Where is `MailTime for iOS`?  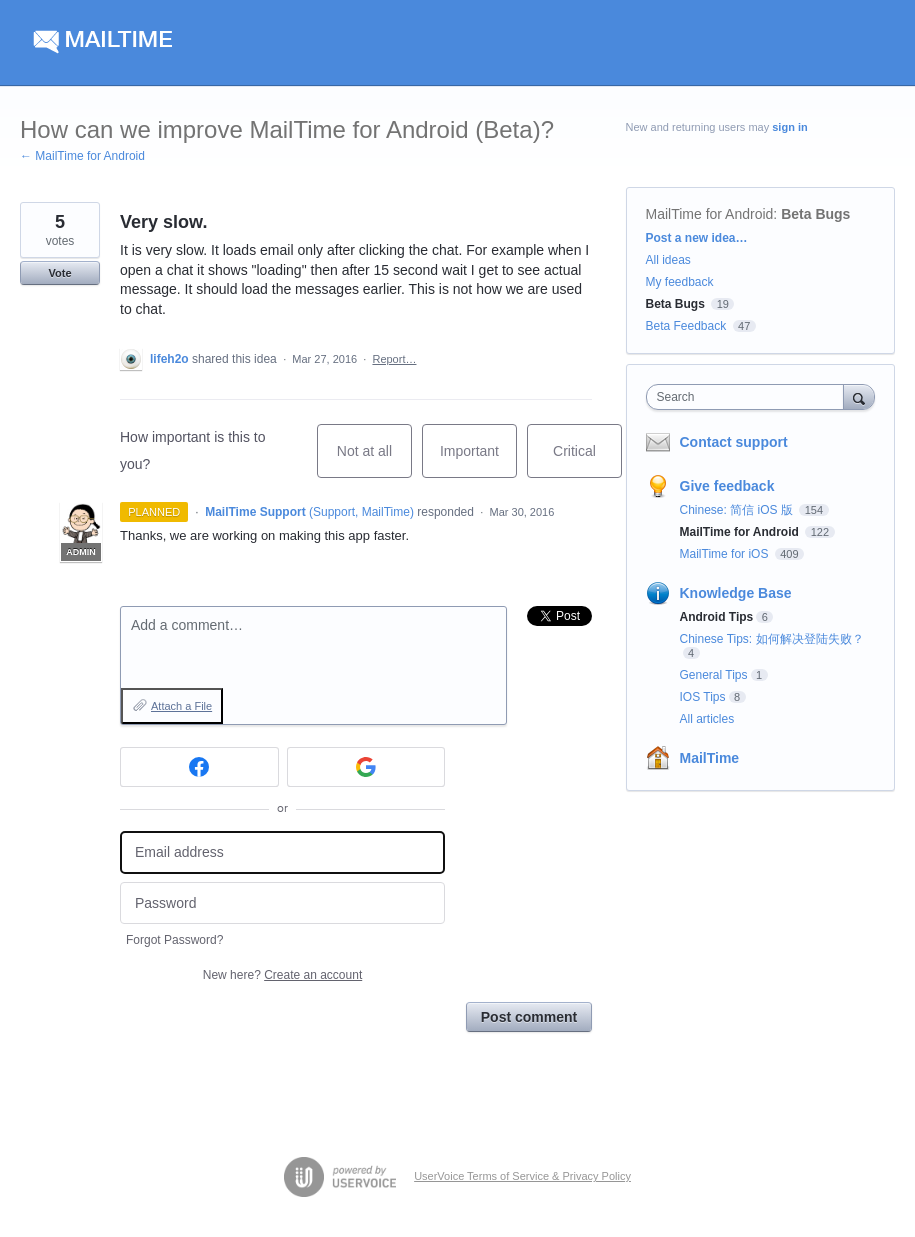
MailTime for iOS is located at coordinates (726, 554).